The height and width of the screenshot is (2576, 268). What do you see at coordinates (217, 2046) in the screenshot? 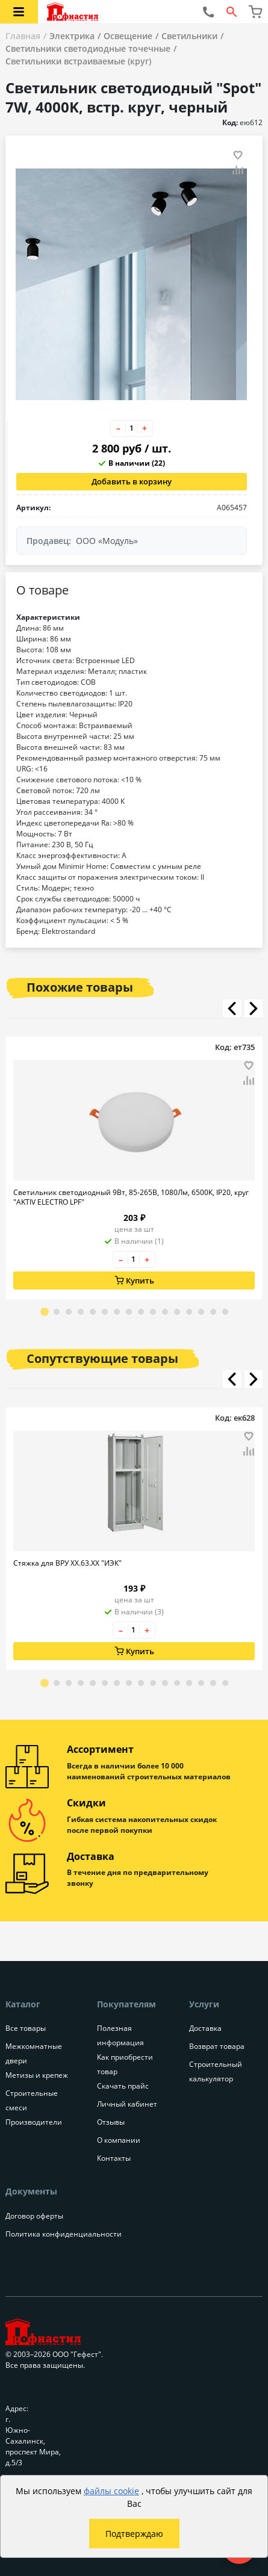
I see `Возврат товара` at bounding box center [217, 2046].